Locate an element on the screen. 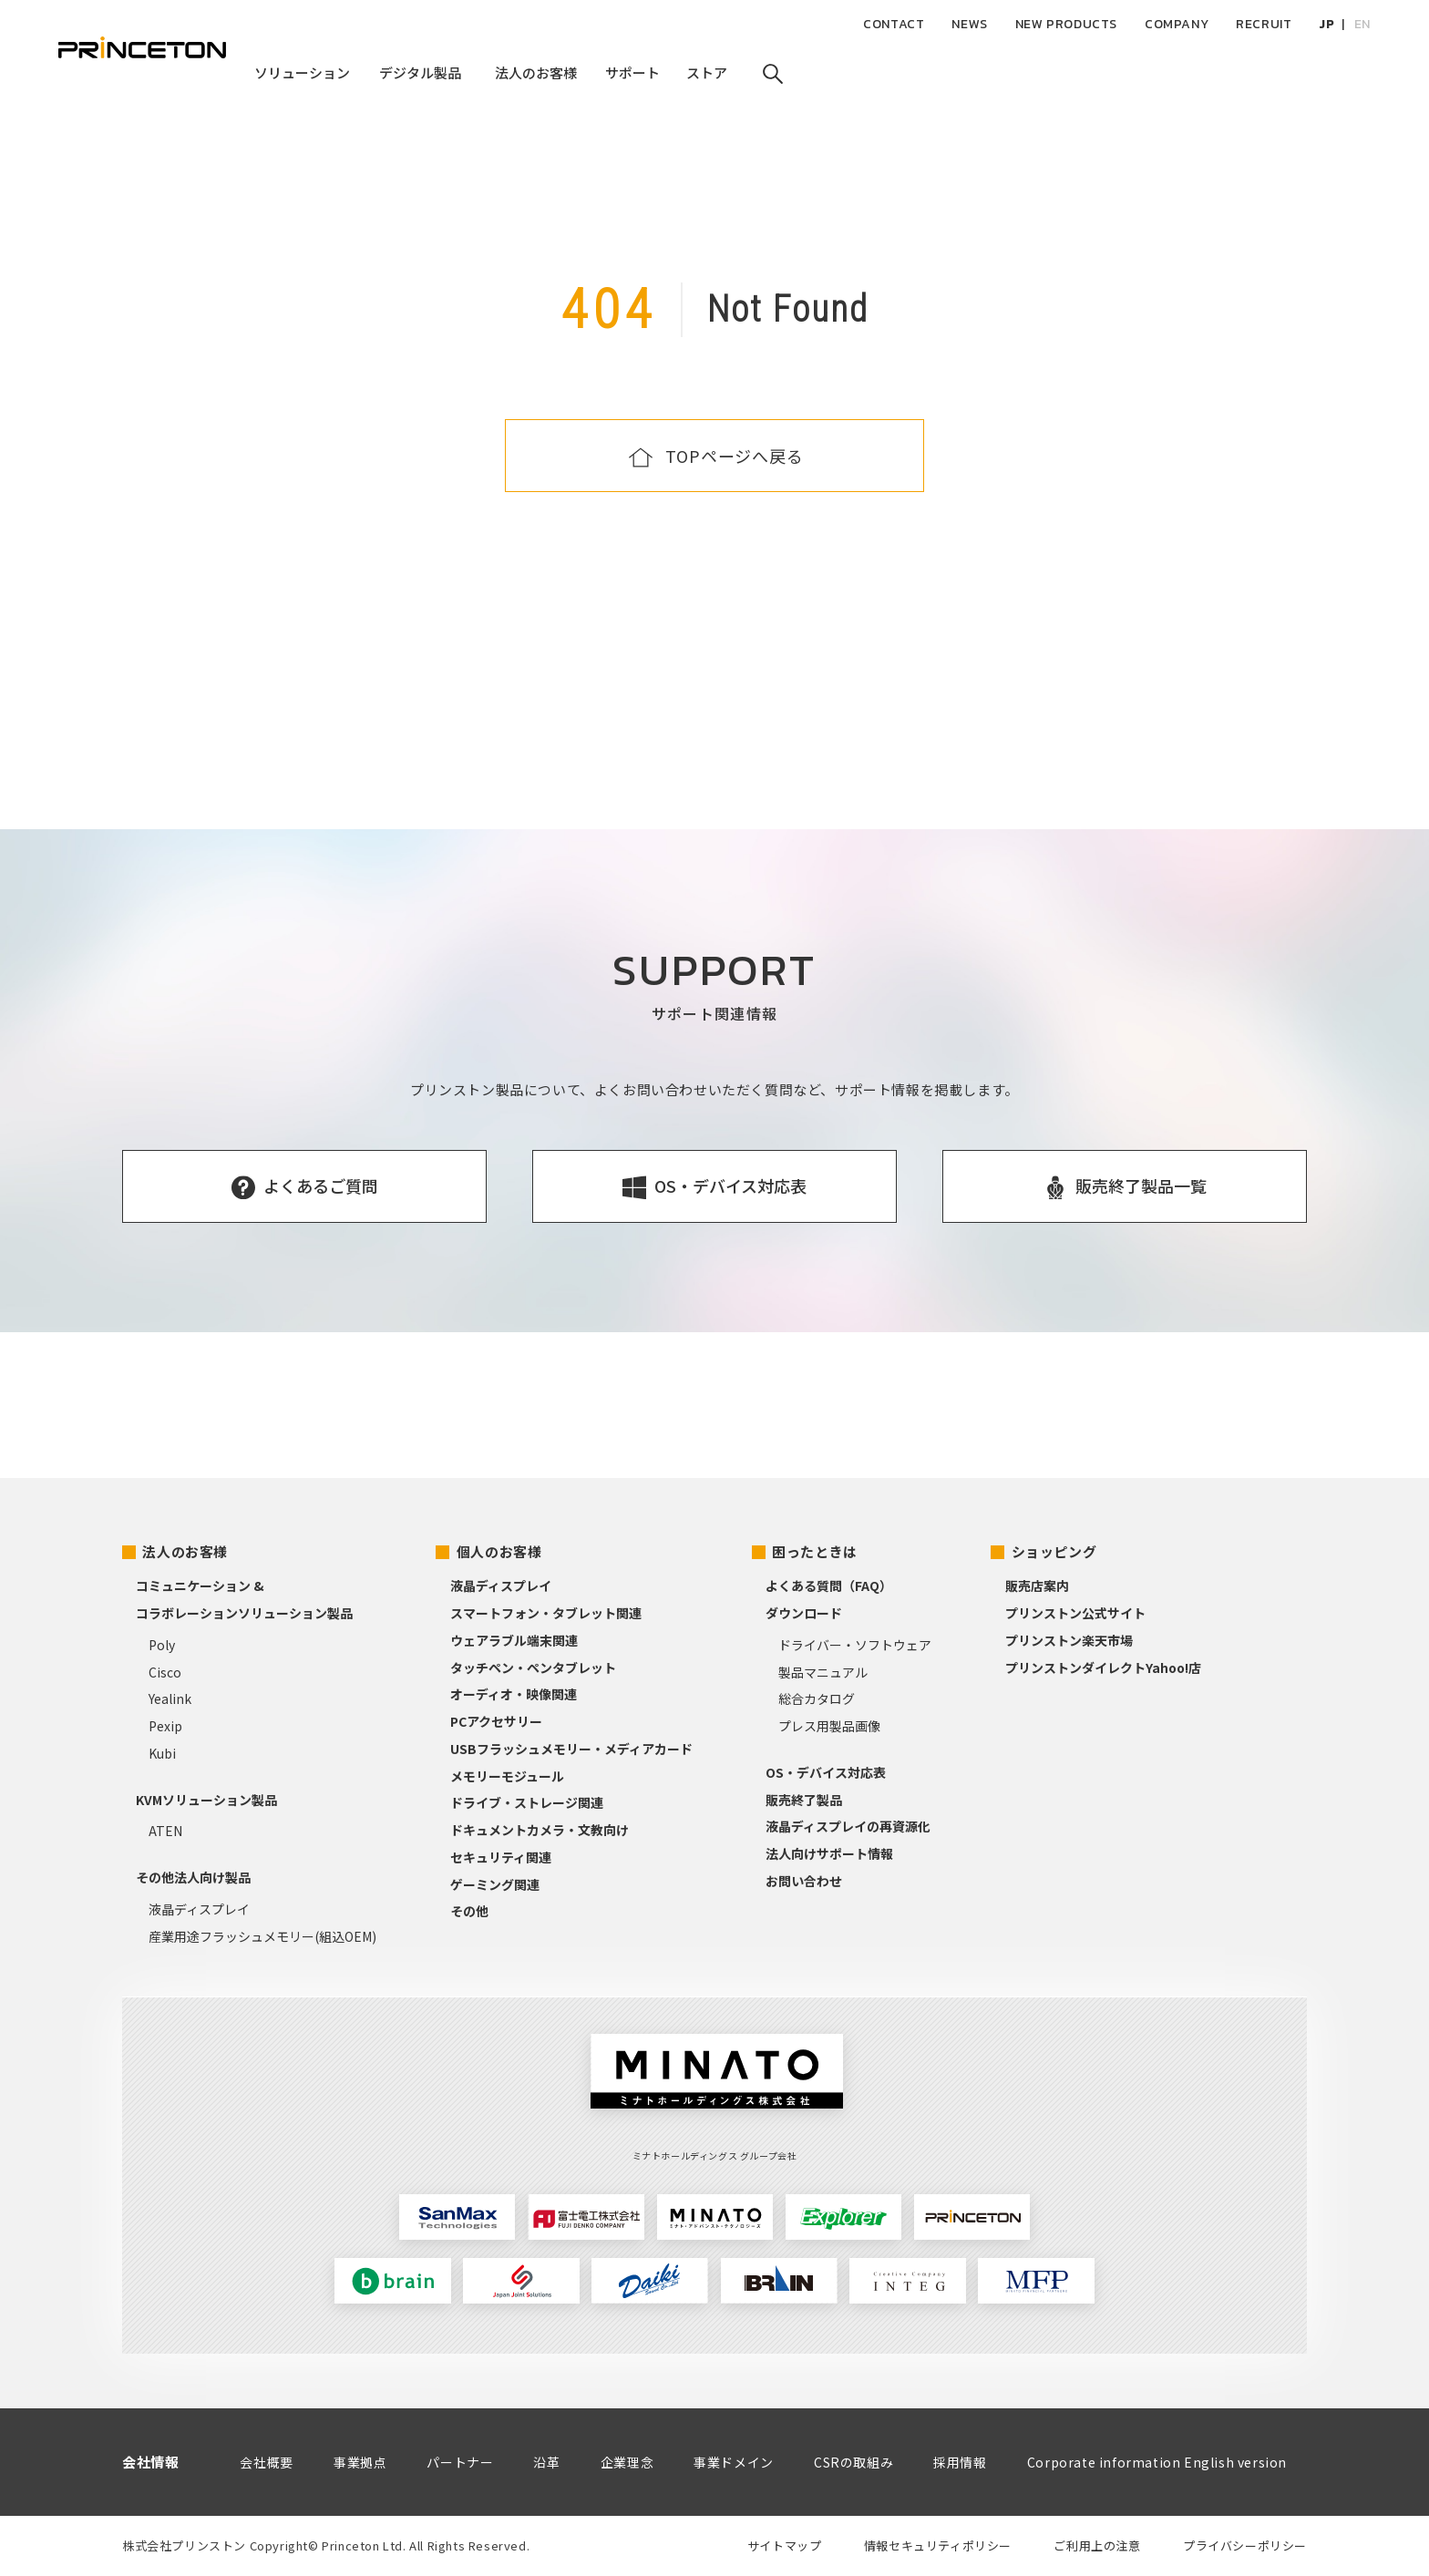  総合カタログ is located at coordinates (816, 1698).